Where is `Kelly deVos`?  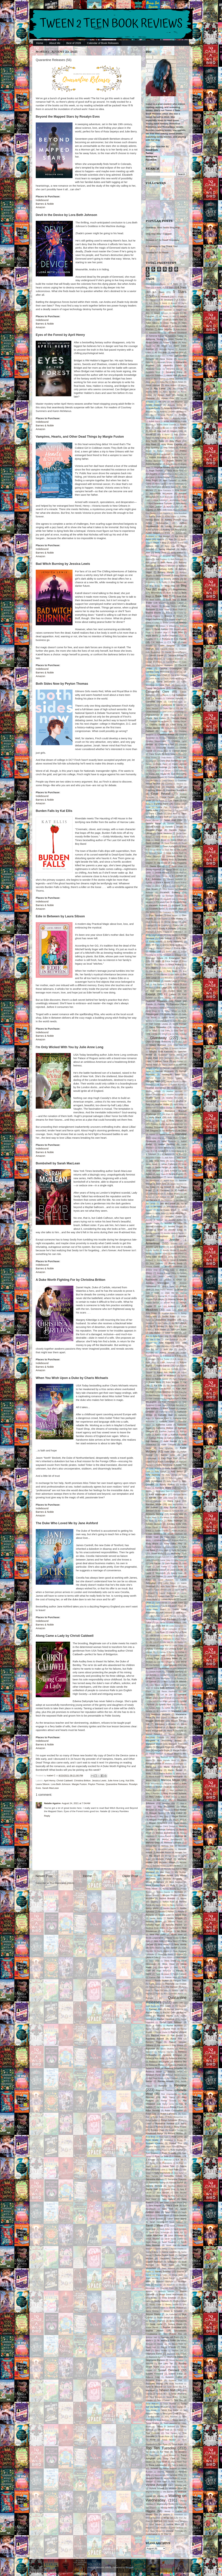
Kelly deVos is located at coordinates (177, 1471).